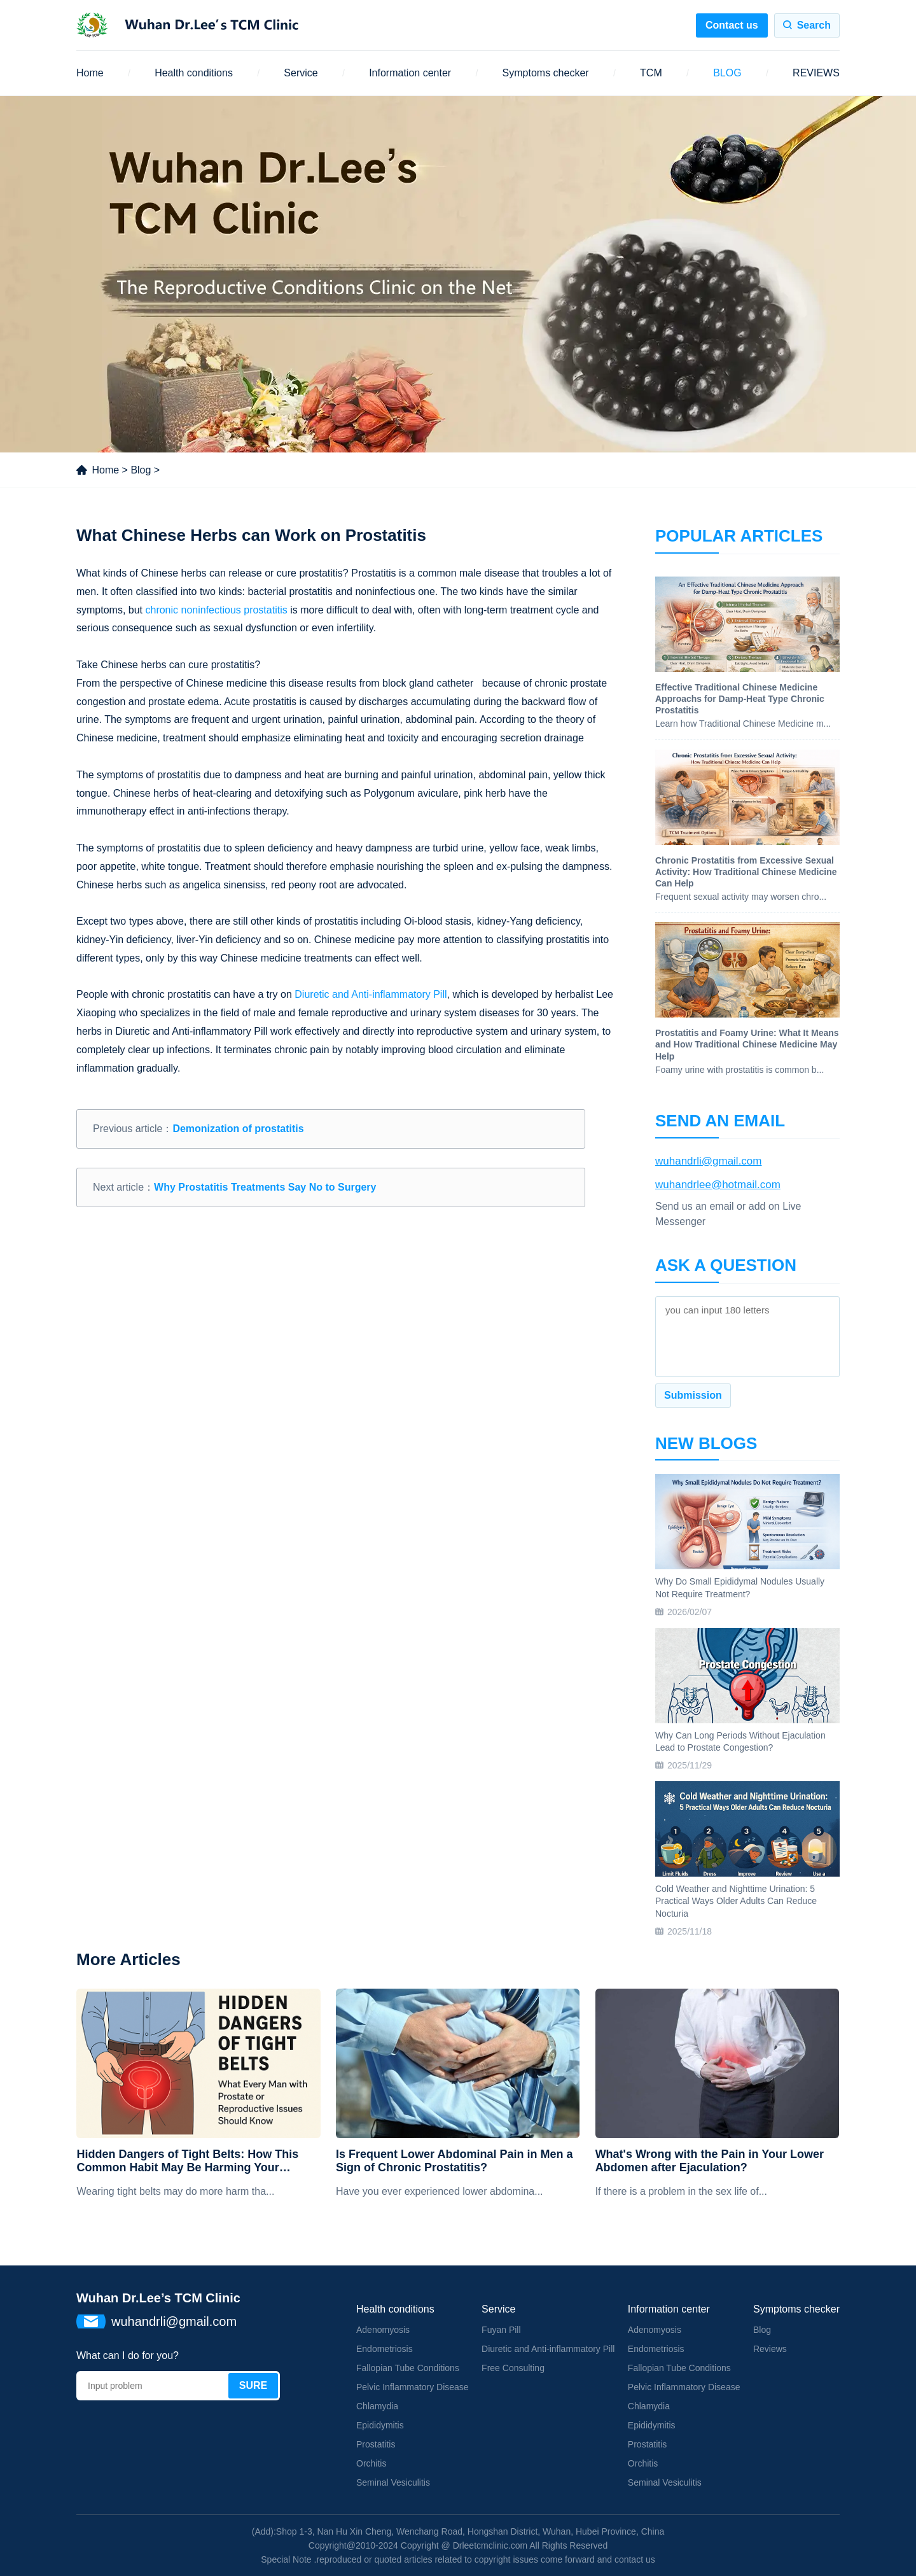  Describe the element at coordinates (501, 2330) in the screenshot. I see `Fuyan Pill` at that location.